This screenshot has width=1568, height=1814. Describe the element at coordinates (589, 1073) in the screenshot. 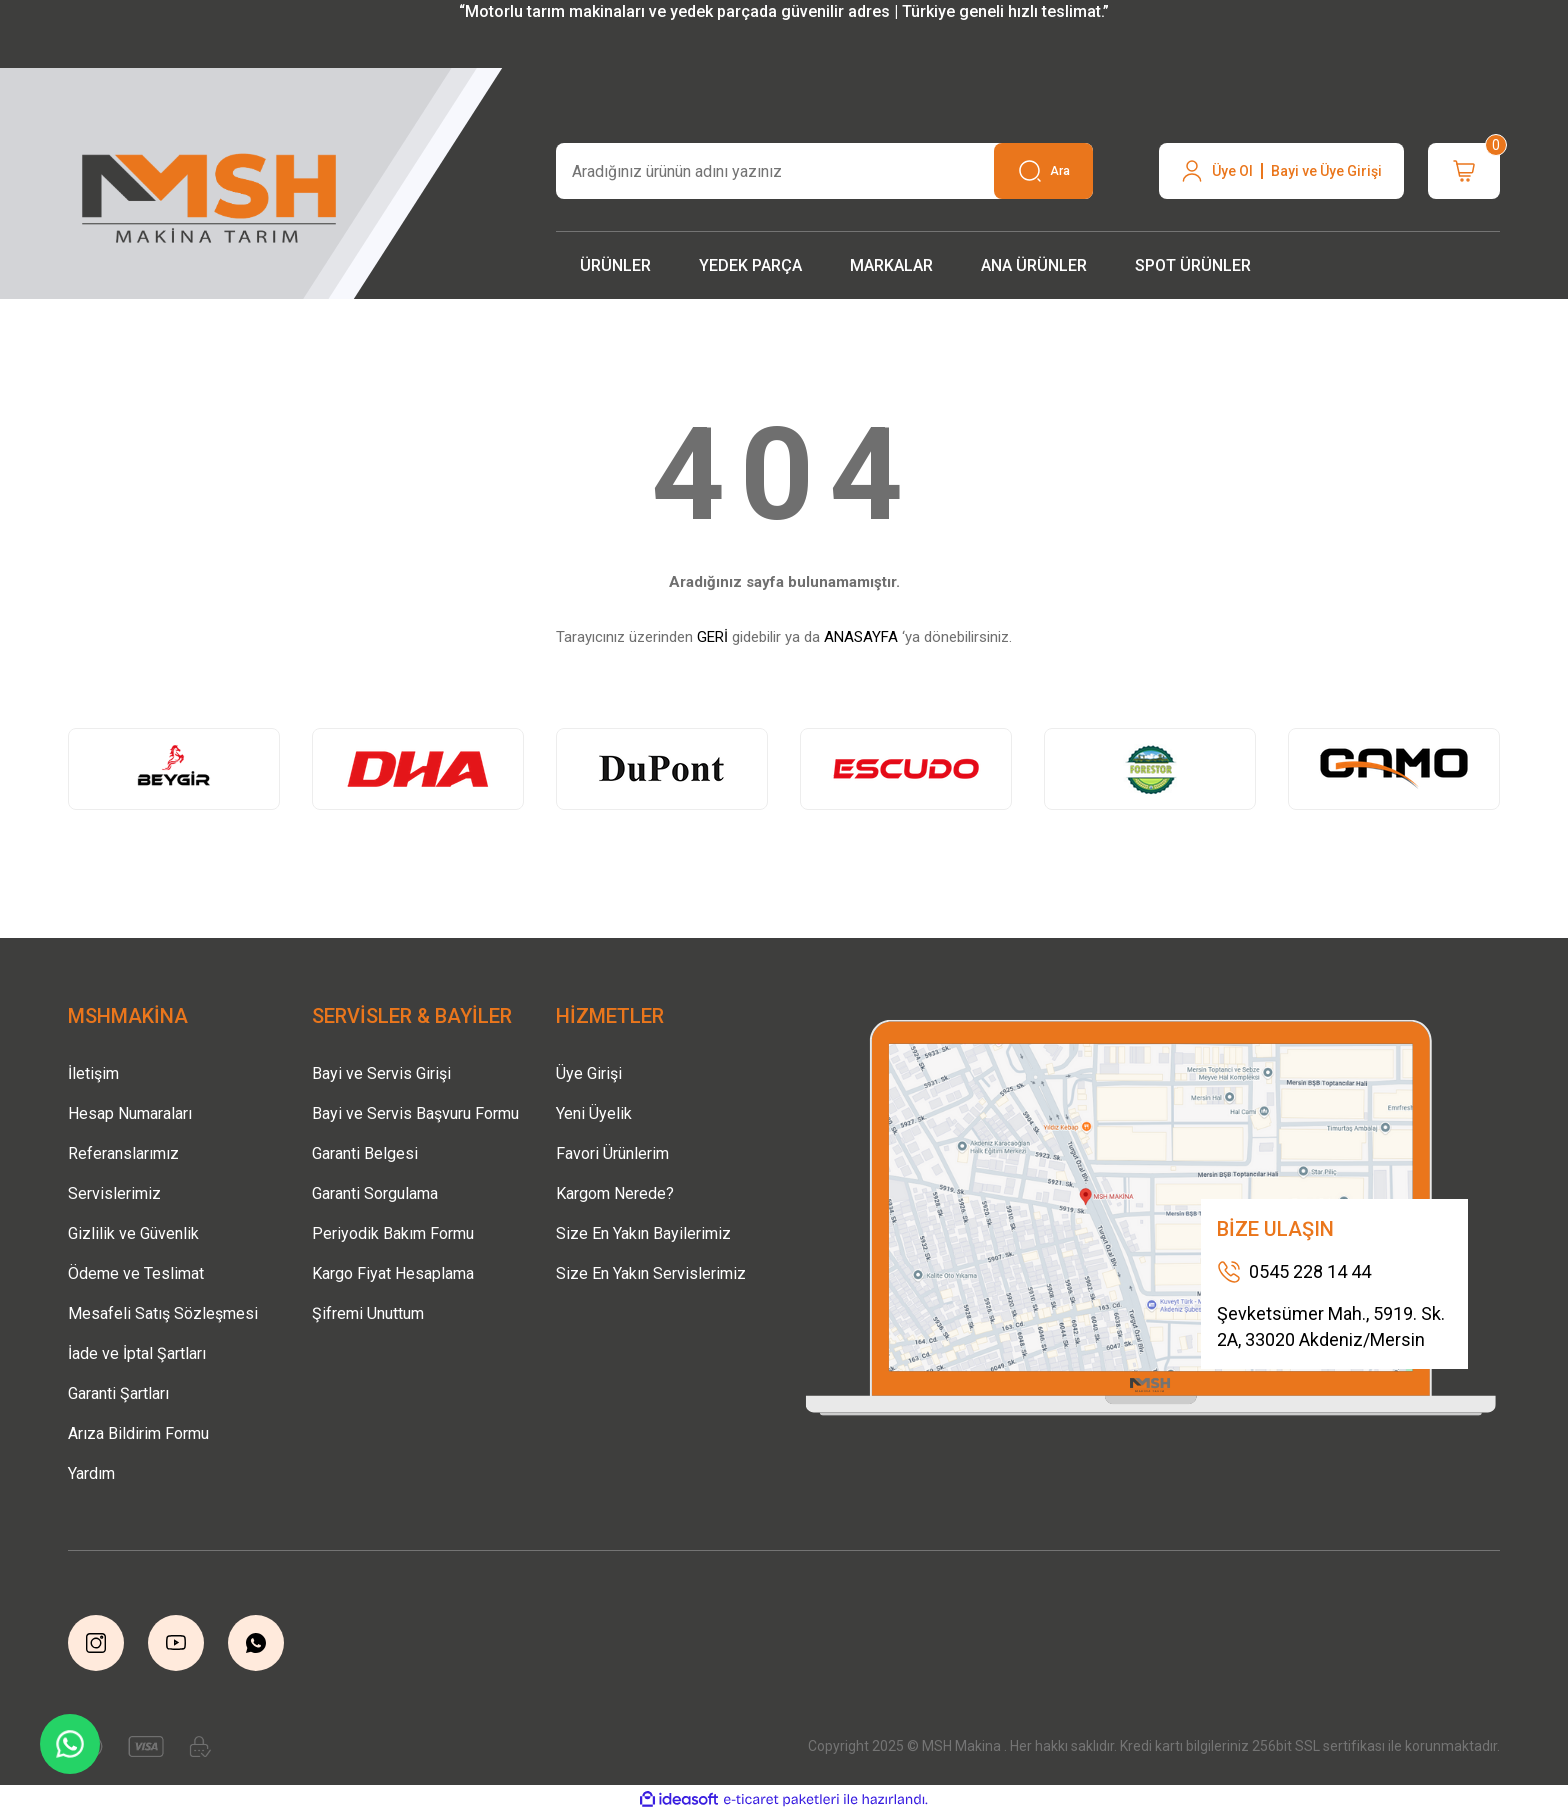

I see `Üye Girişi` at that location.